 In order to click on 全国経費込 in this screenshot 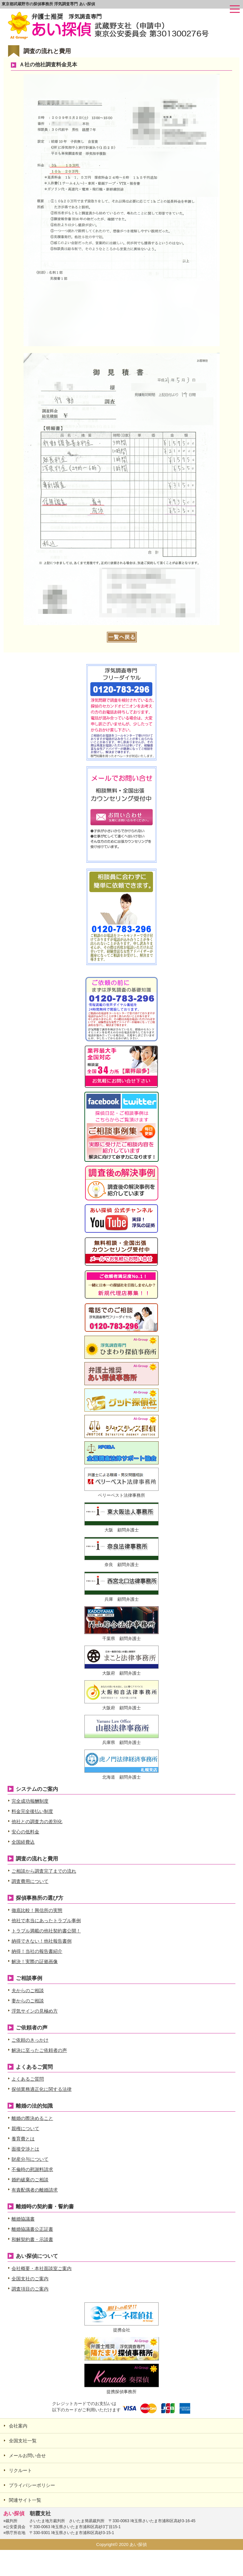, I will do `click(23, 1842)`.